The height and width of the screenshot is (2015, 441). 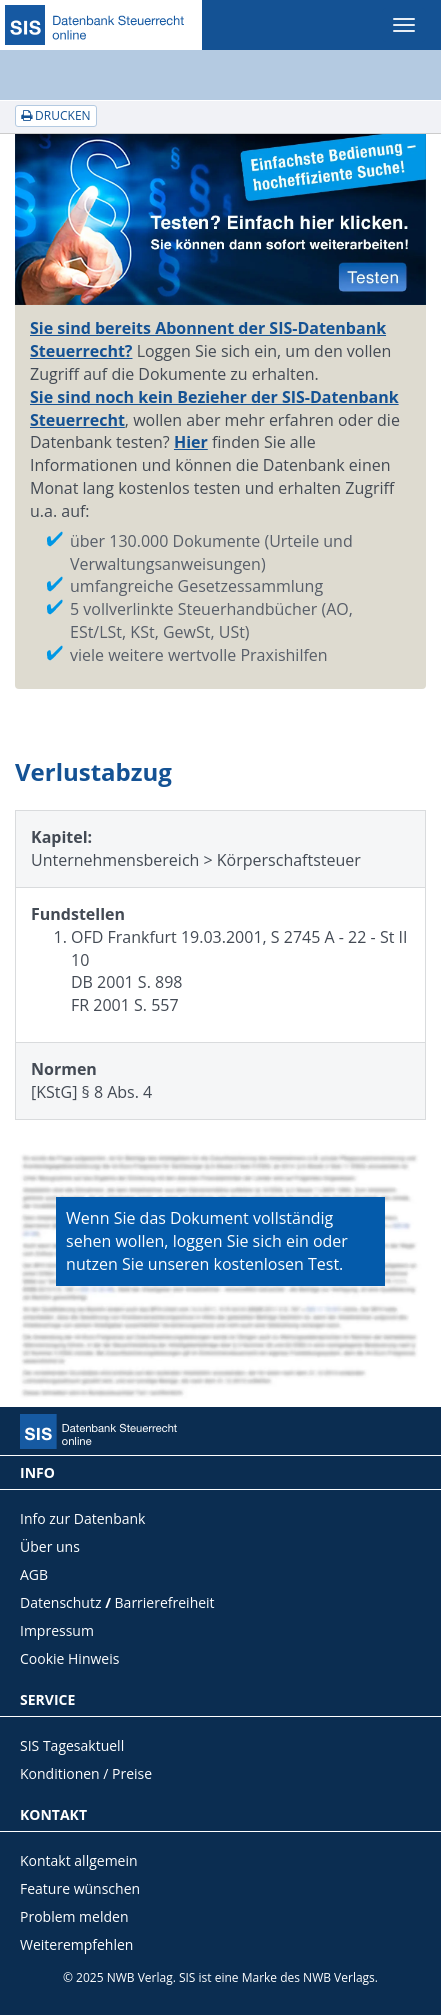 What do you see at coordinates (82, 1518) in the screenshot?
I see `Info zur Datenbank` at bounding box center [82, 1518].